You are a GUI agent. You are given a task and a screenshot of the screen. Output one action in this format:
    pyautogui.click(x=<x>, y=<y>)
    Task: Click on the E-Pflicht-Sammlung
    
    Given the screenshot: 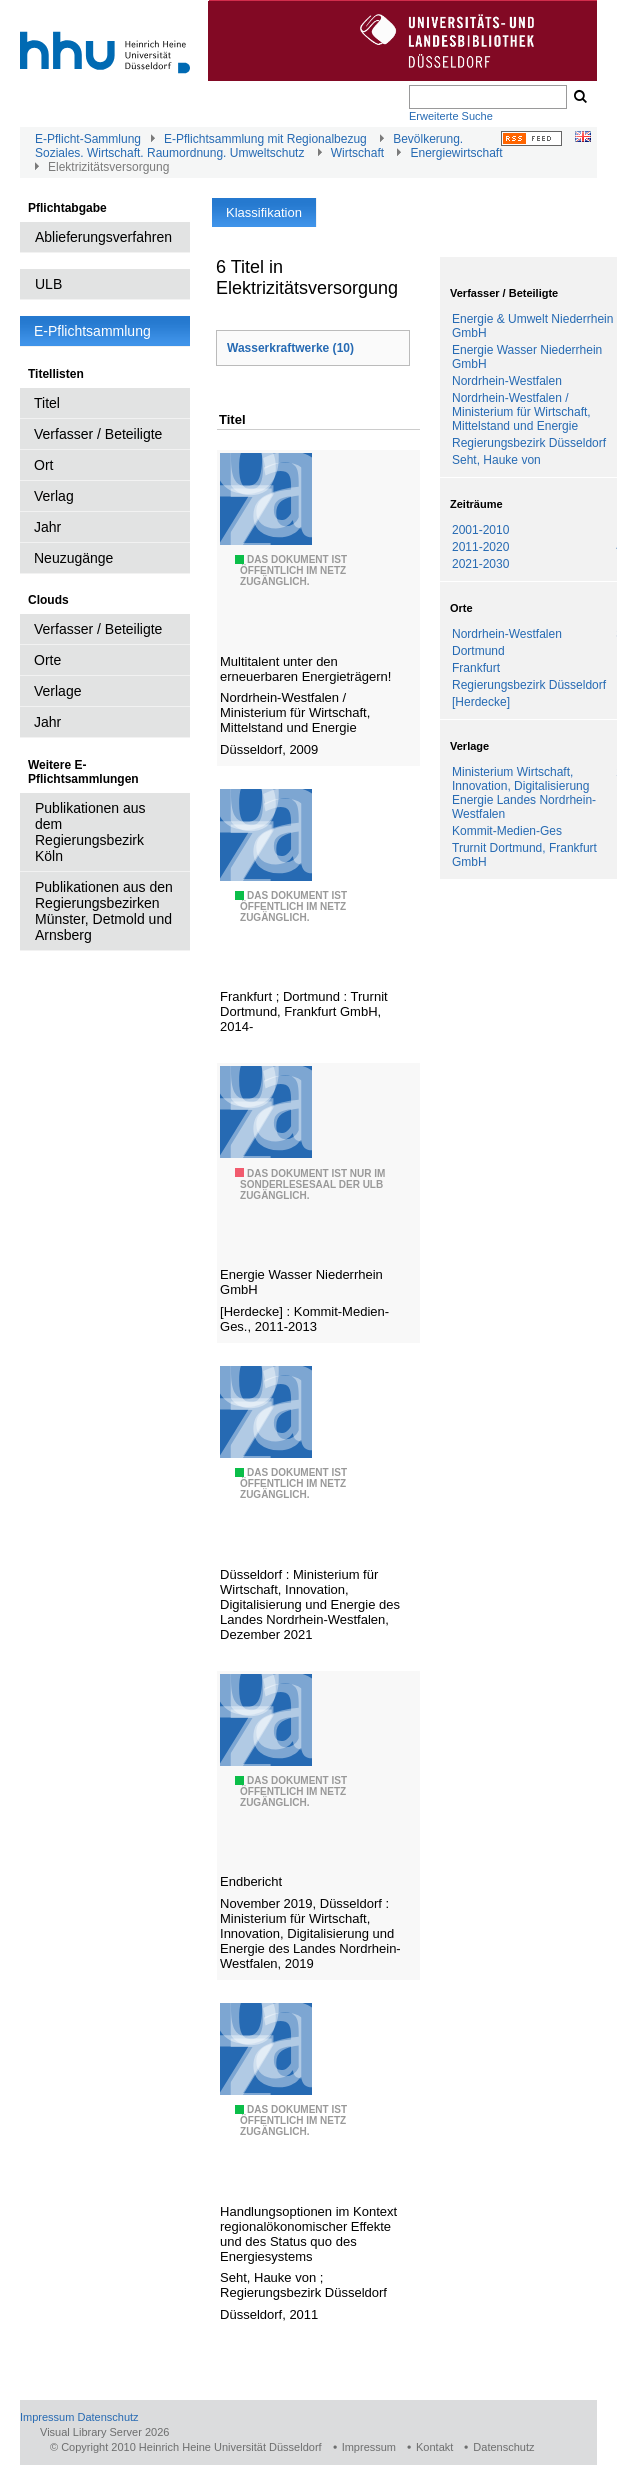 What is the action you would take?
    pyautogui.click(x=88, y=139)
    